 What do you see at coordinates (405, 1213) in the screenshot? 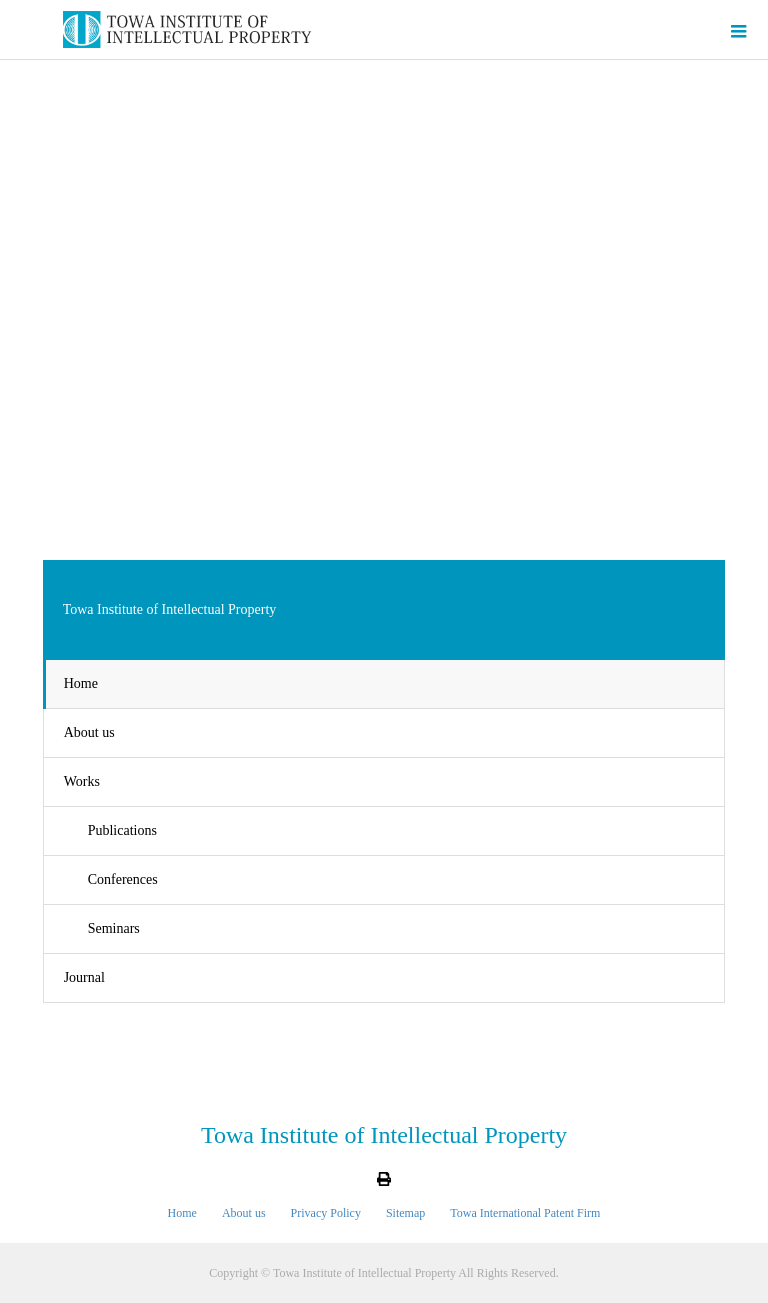
I see `Sitemap` at bounding box center [405, 1213].